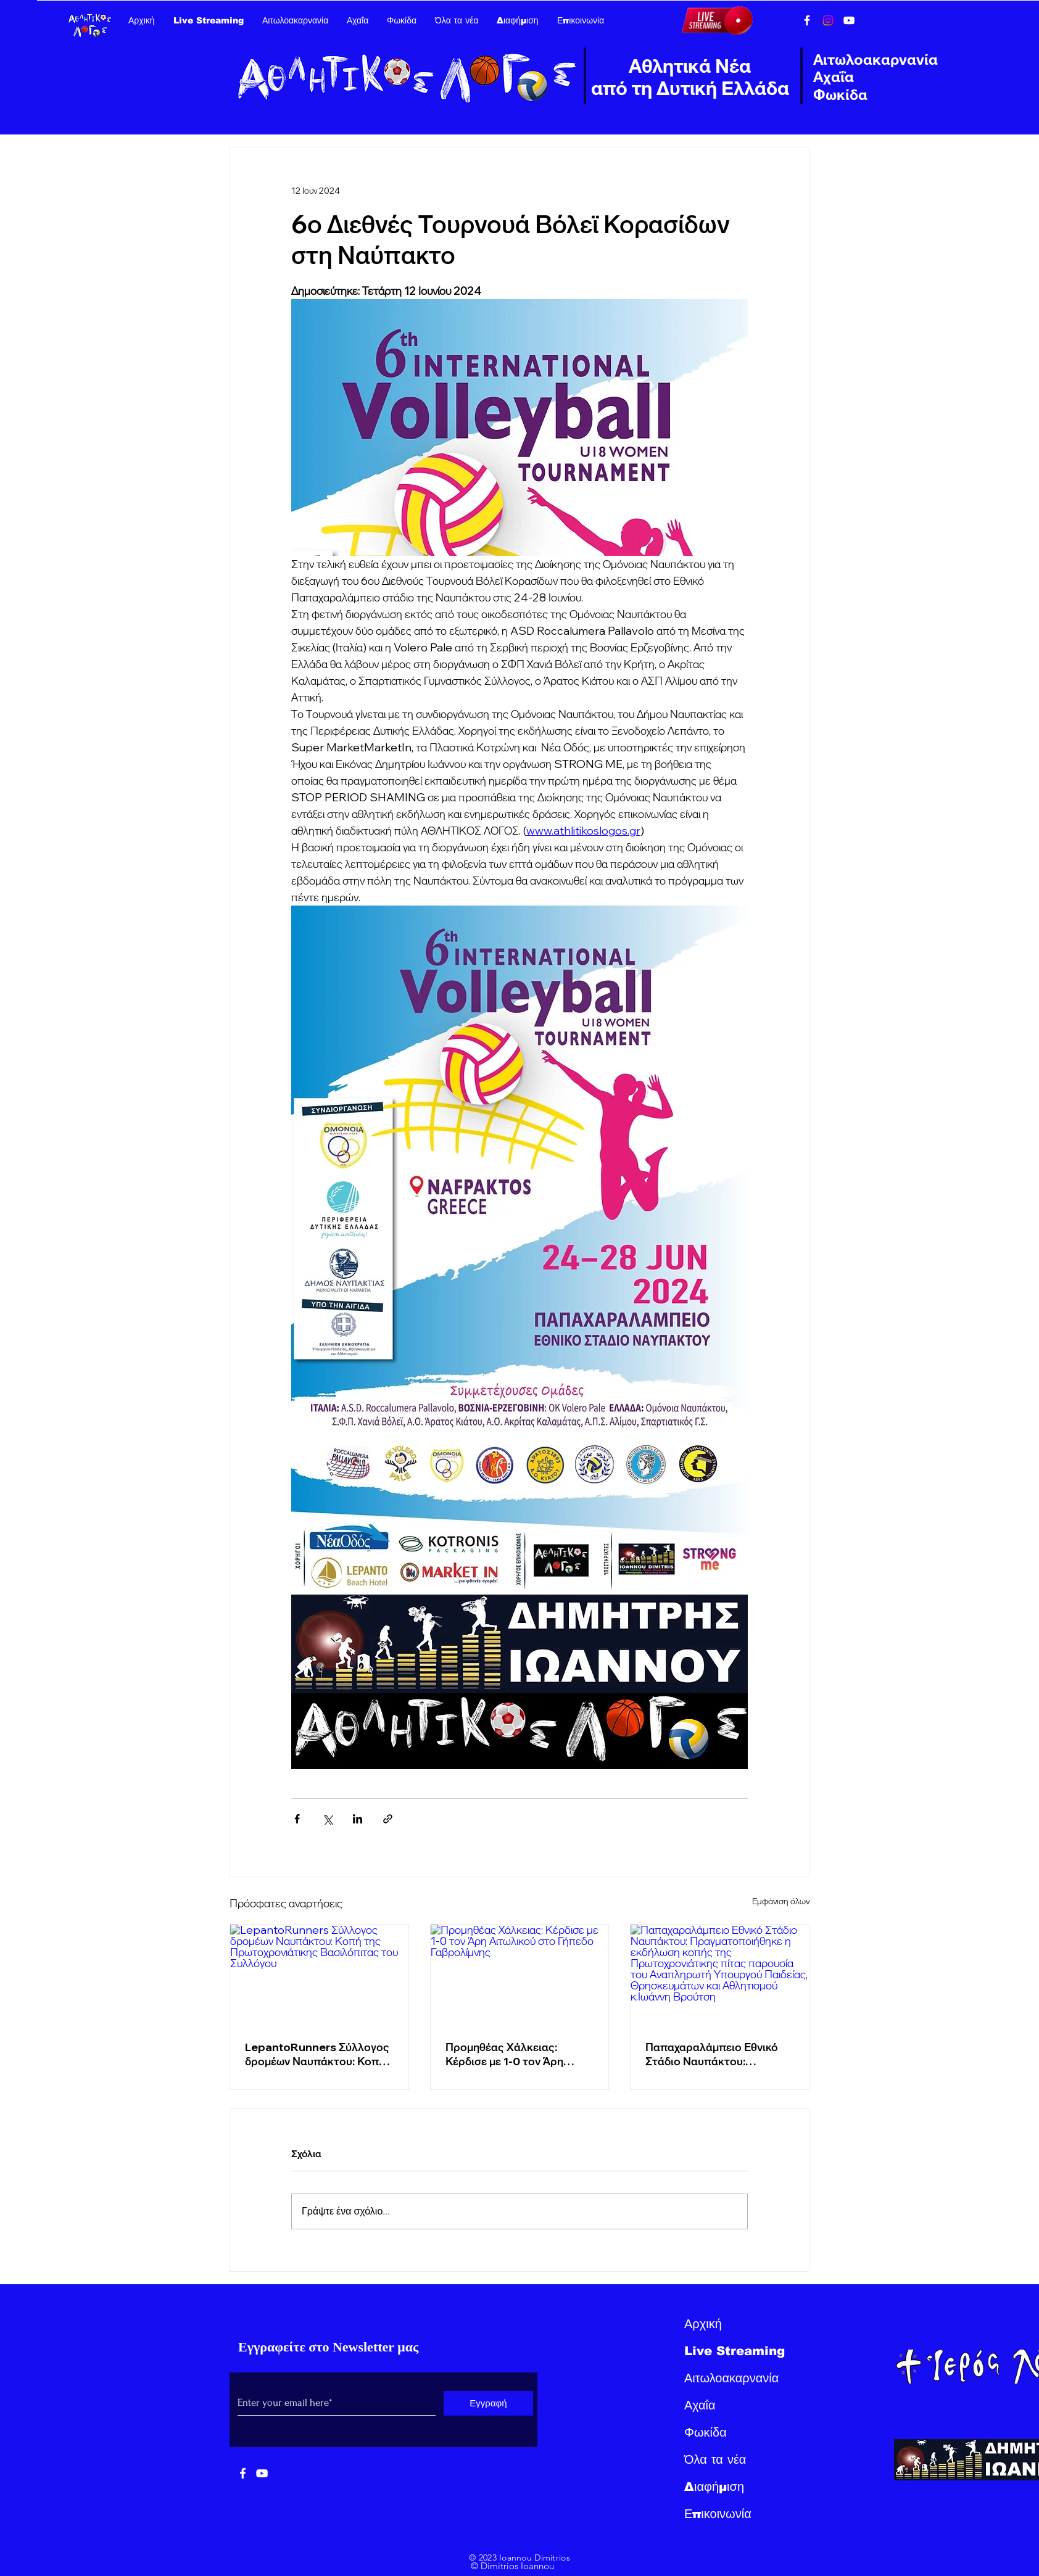 Image resolution: width=1039 pixels, height=2576 pixels. What do you see at coordinates (327, 1819) in the screenshot?
I see `[Κοινοποίηση μέσω X (Twitter)]` at bounding box center [327, 1819].